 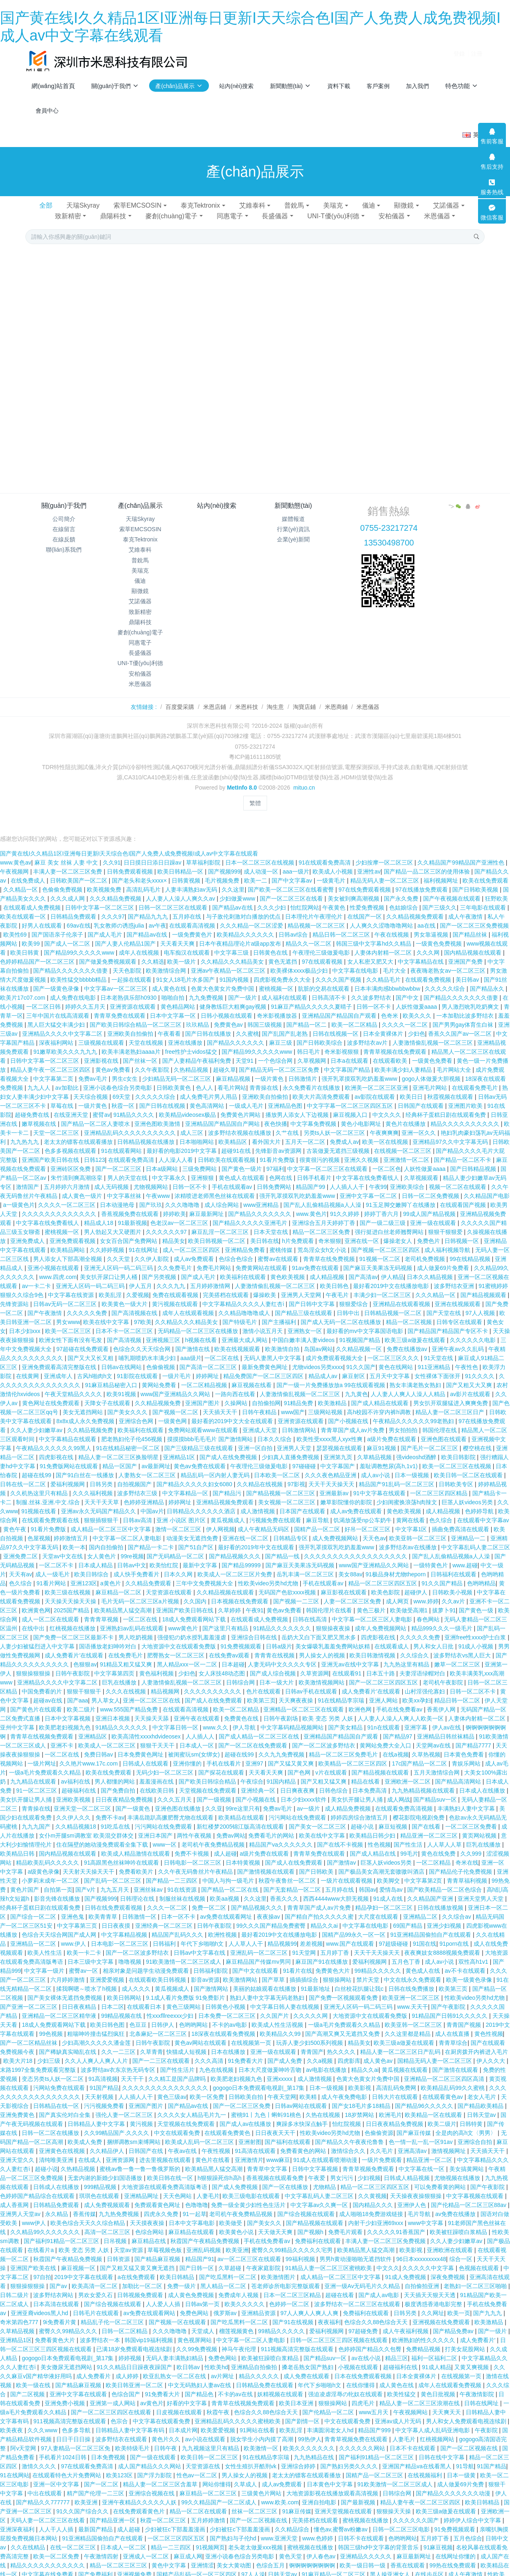 What do you see at coordinates (119, 1445) in the screenshot?
I see `精品人妻一区二区三区换脸明星` at bounding box center [119, 1445].